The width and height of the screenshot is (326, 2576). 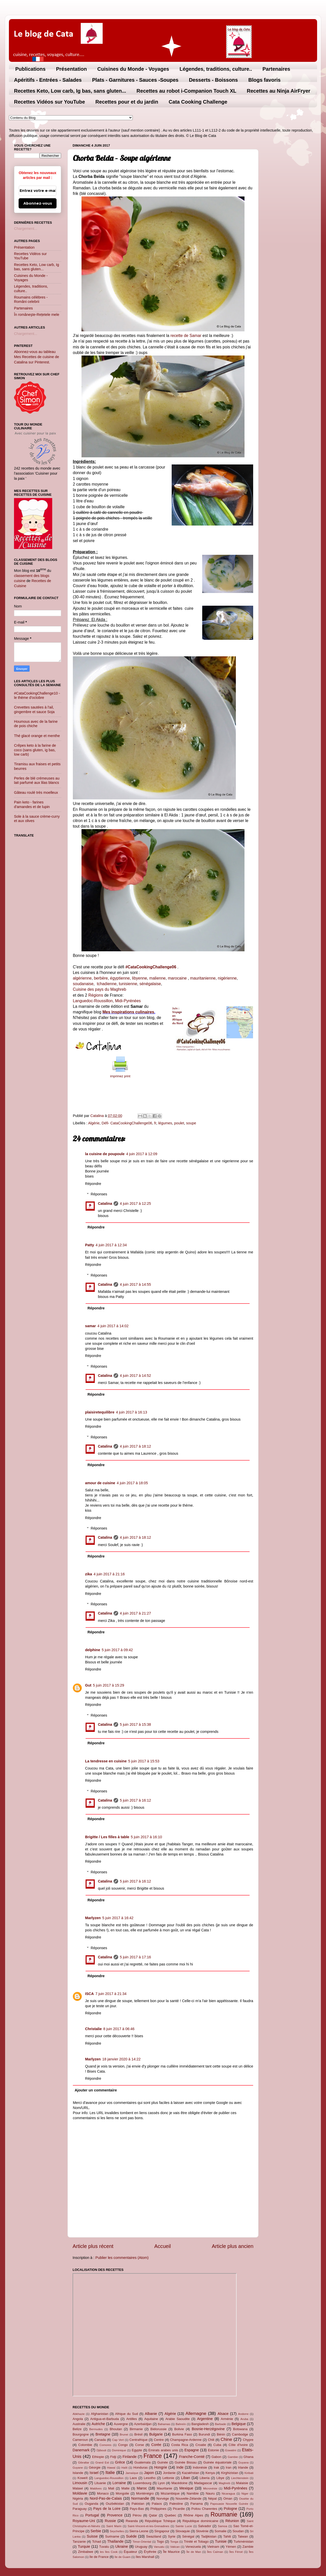 I want to click on Albanie, so click(x=151, y=2414).